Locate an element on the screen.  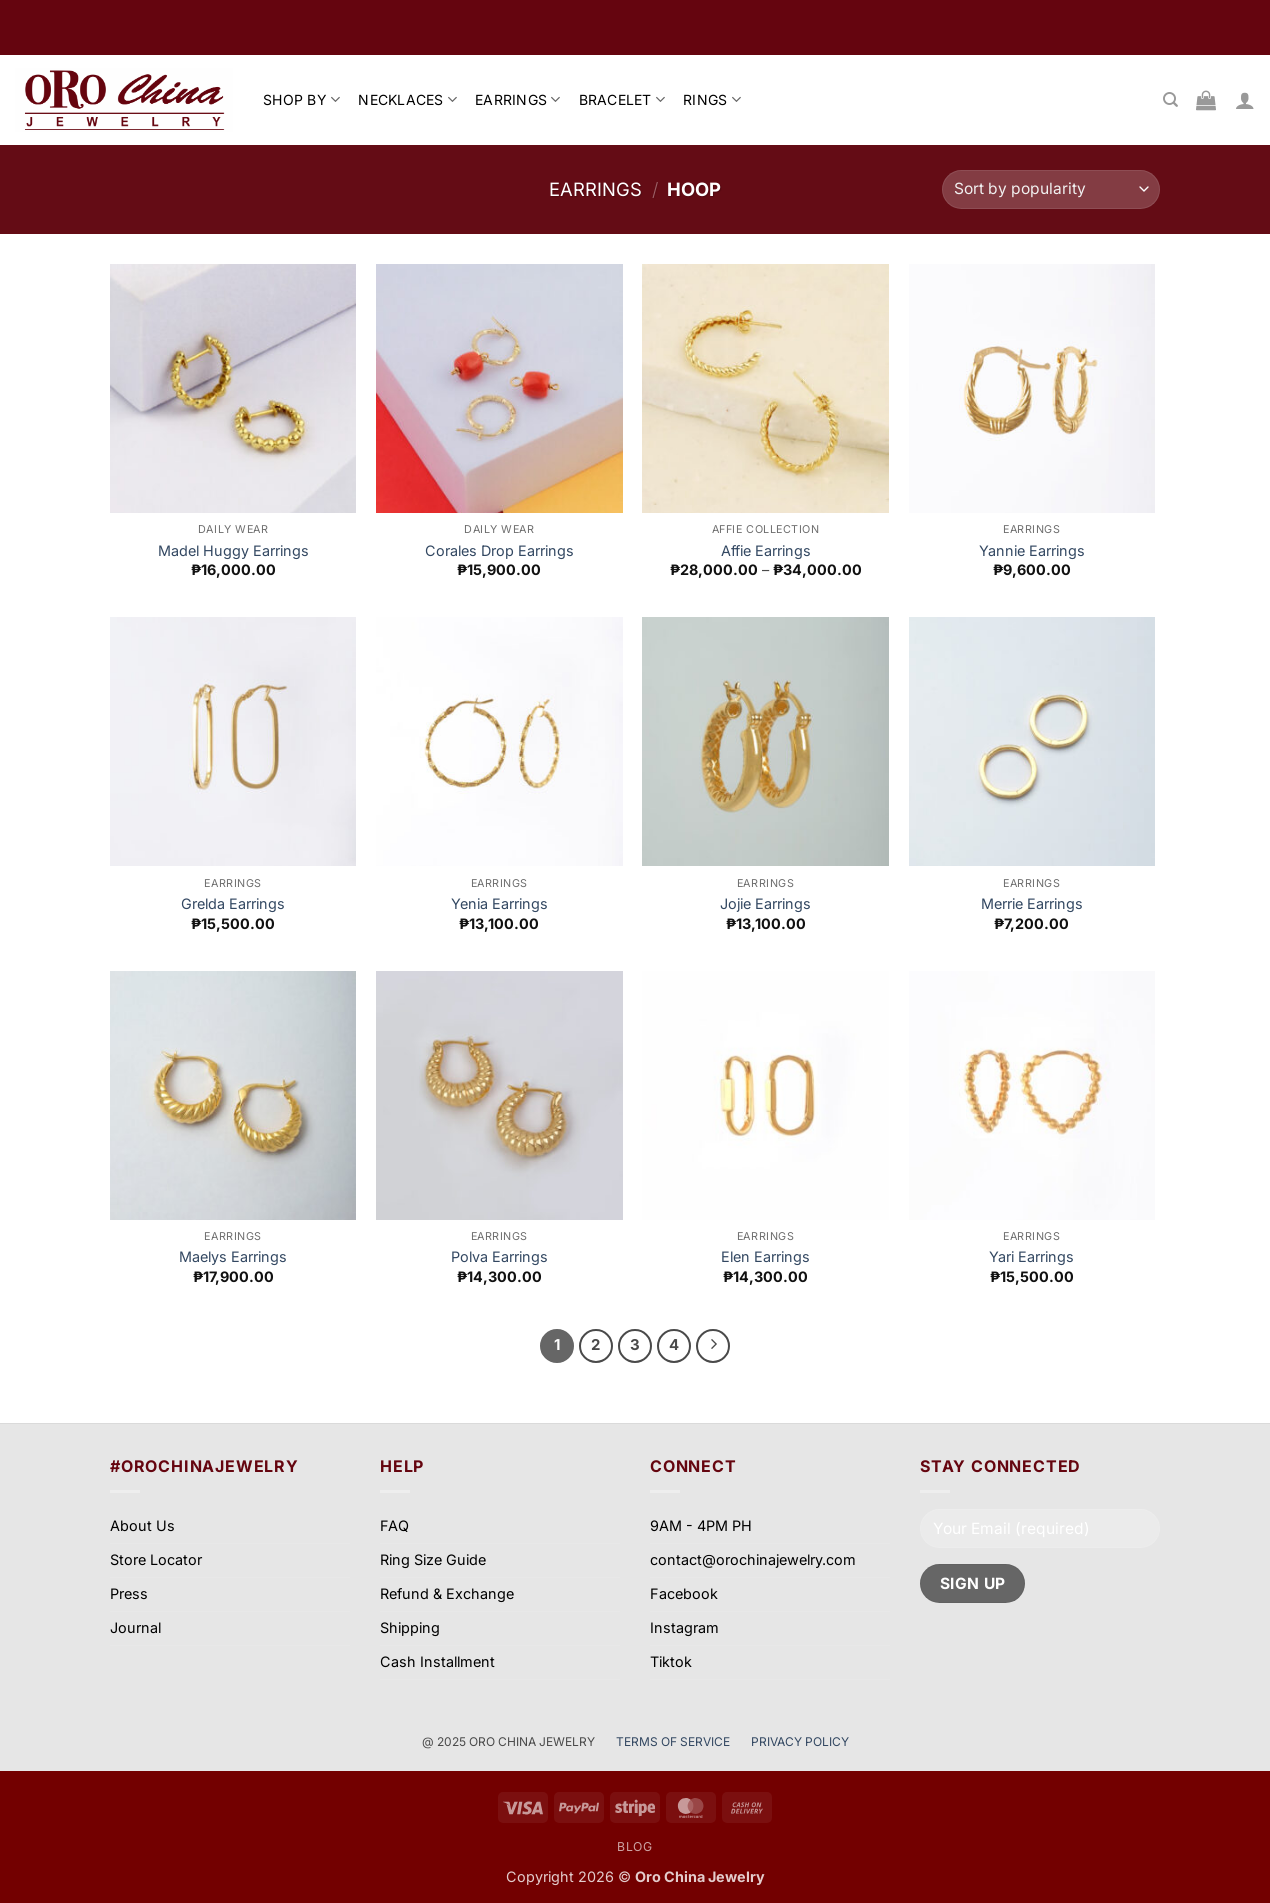
Journal is located at coordinates (135, 1627).